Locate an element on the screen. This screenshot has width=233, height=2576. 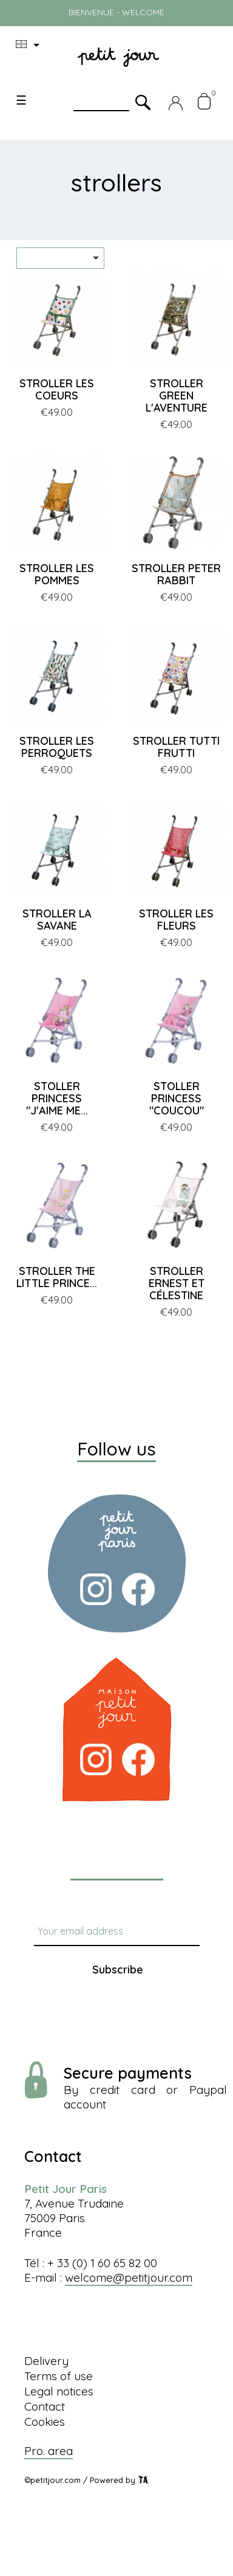
[Language dropdown] is located at coordinates (30, 45).